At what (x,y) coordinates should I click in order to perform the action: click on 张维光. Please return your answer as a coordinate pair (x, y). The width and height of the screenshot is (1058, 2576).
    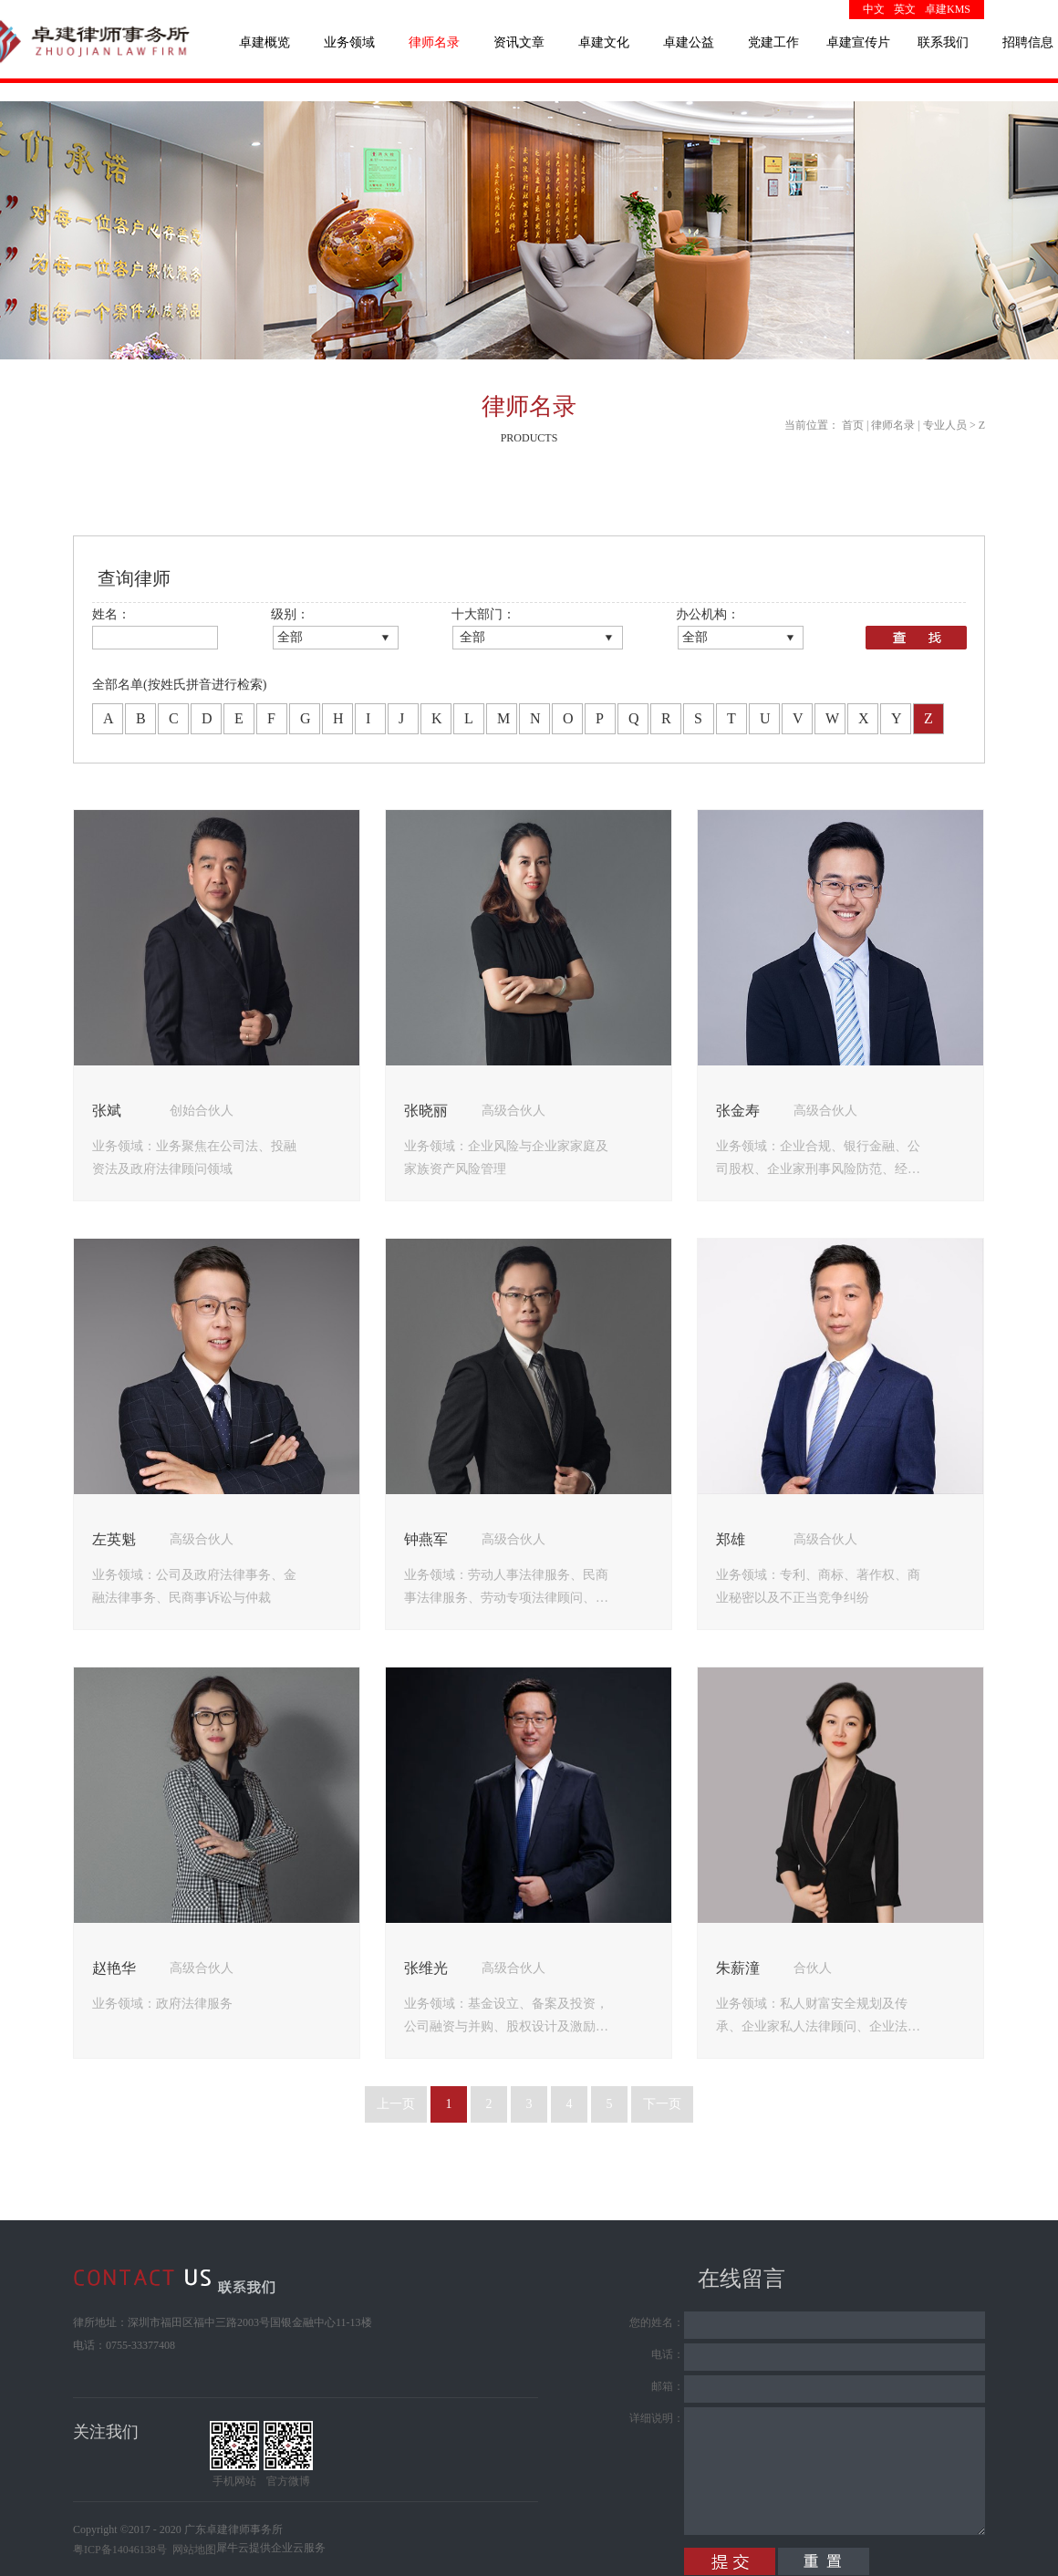
    Looking at the image, I should click on (426, 1968).